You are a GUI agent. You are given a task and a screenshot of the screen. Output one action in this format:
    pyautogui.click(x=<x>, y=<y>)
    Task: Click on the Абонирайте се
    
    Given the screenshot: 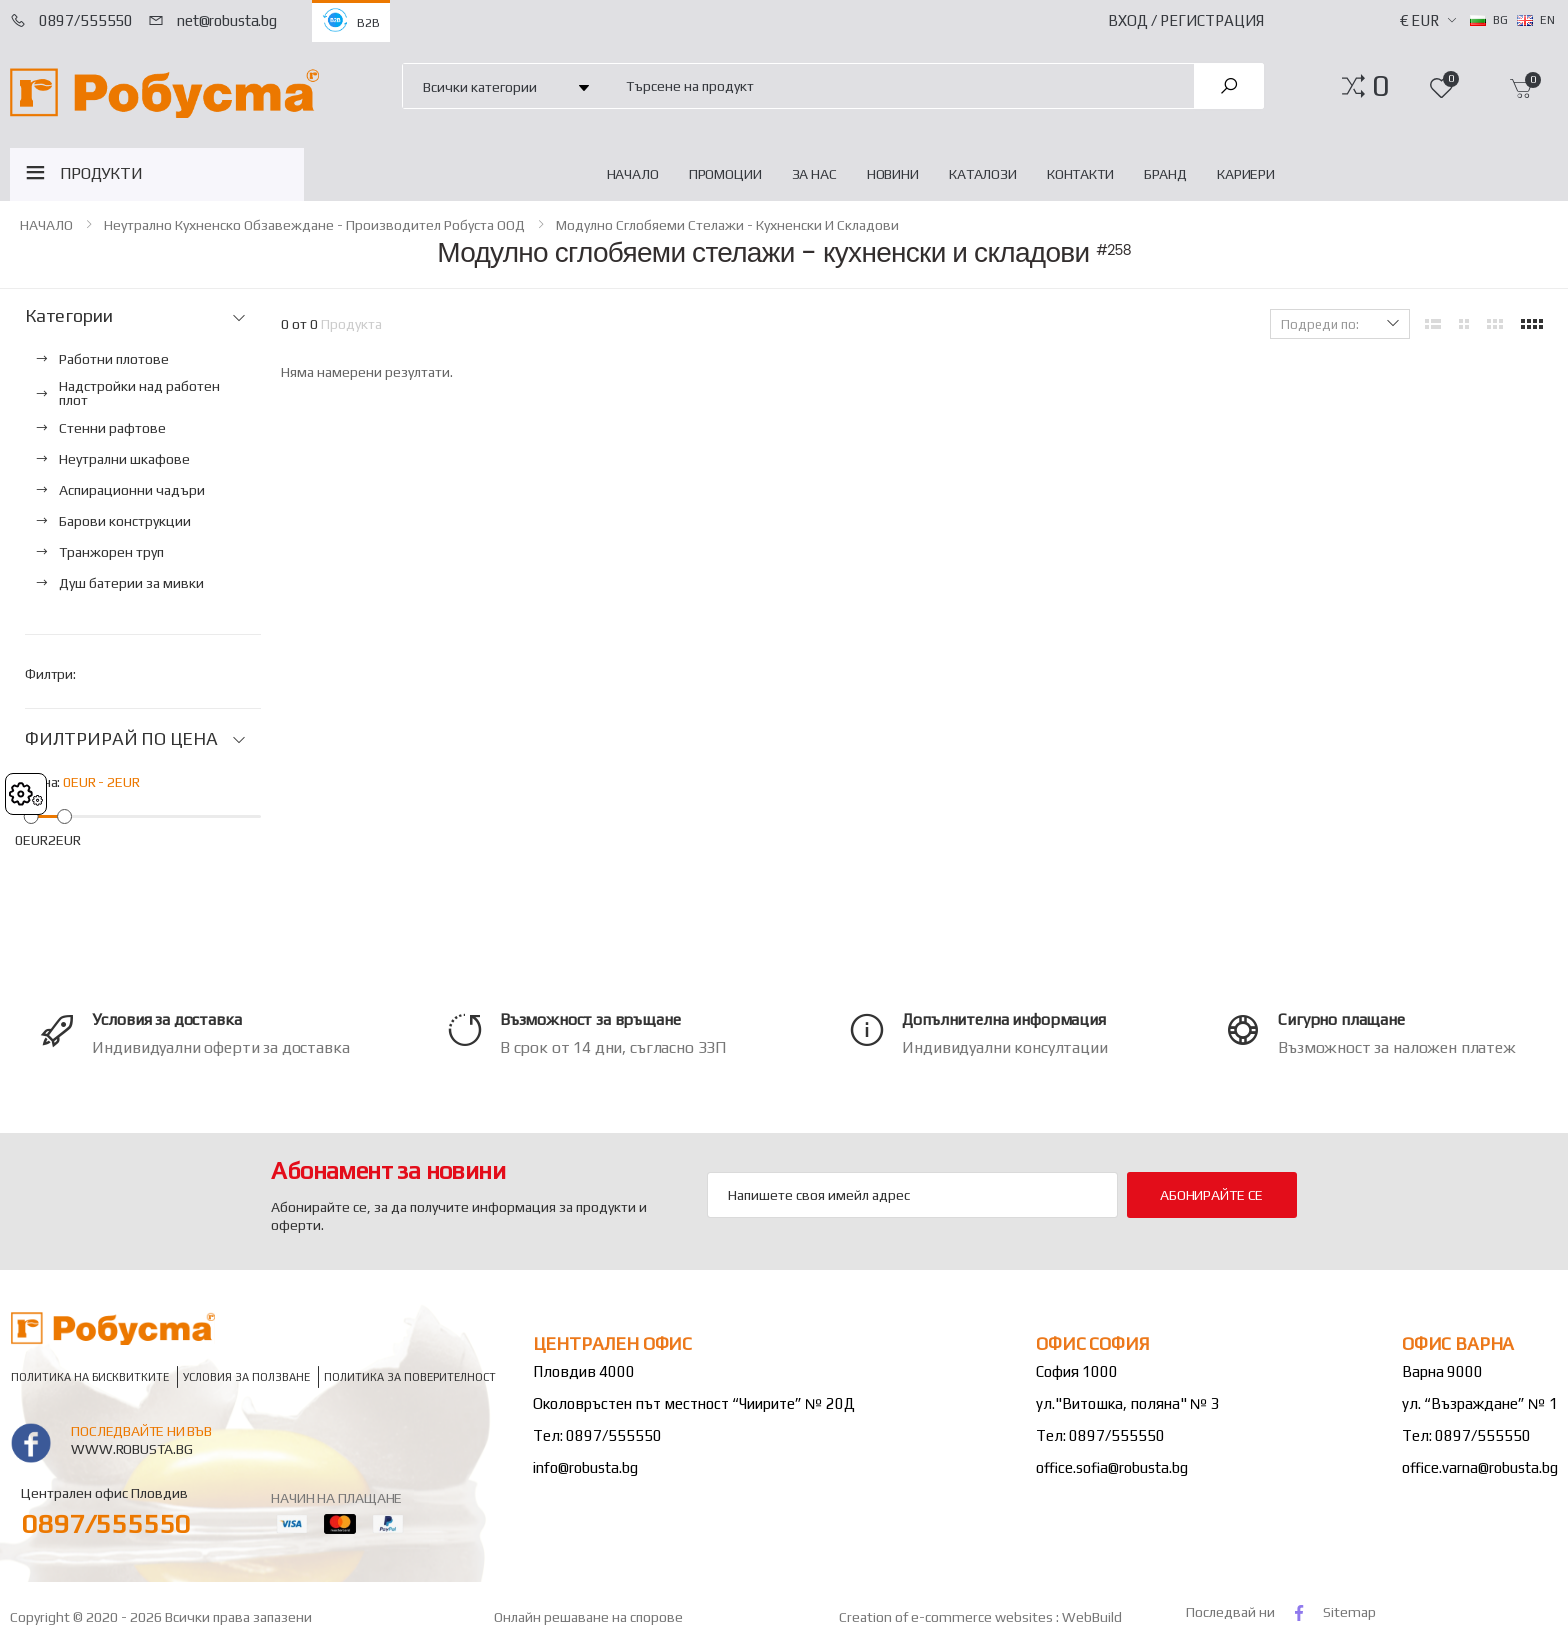 What is the action you would take?
    pyautogui.click(x=1211, y=1195)
    